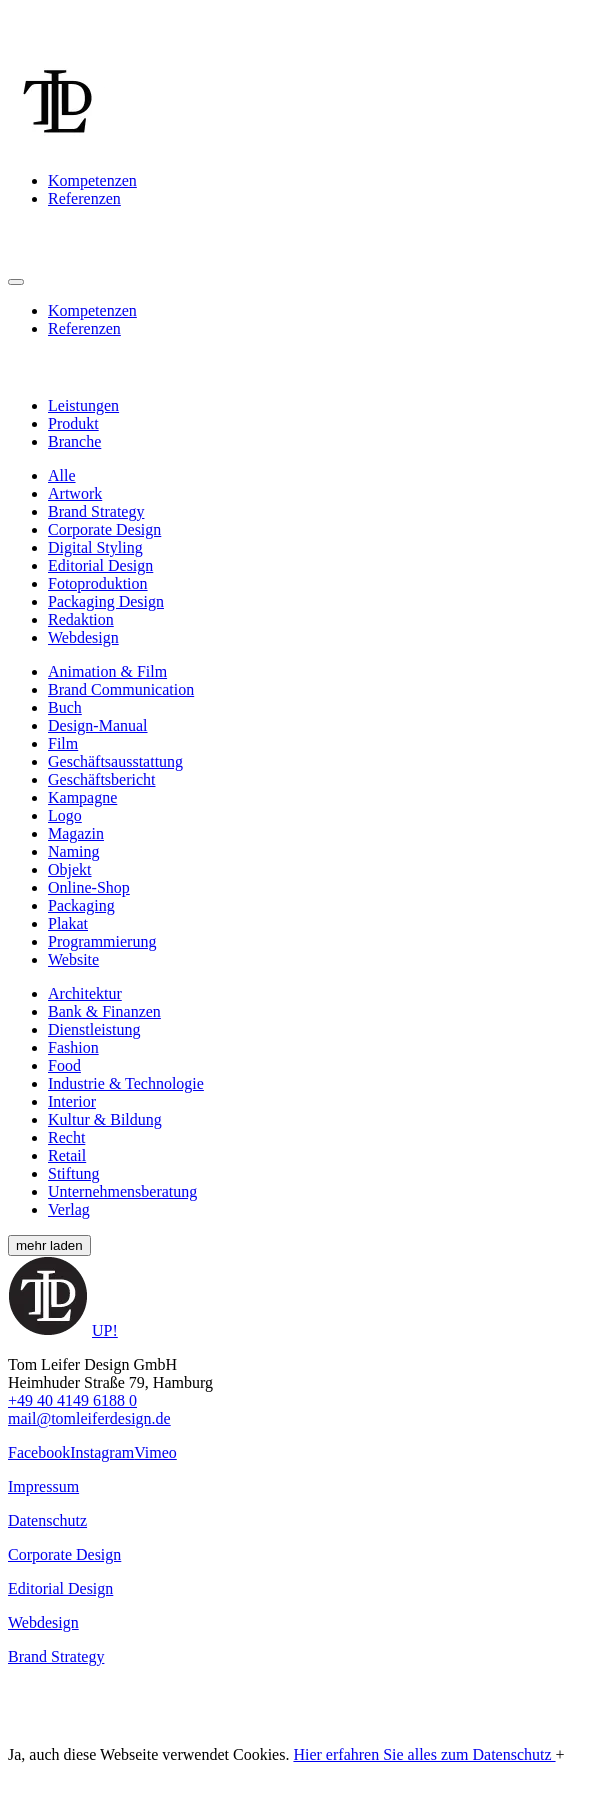 This screenshot has width=604, height=1814. What do you see at coordinates (89, 887) in the screenshot?
I see `Online-Shop` at bounding box center [89, 887].